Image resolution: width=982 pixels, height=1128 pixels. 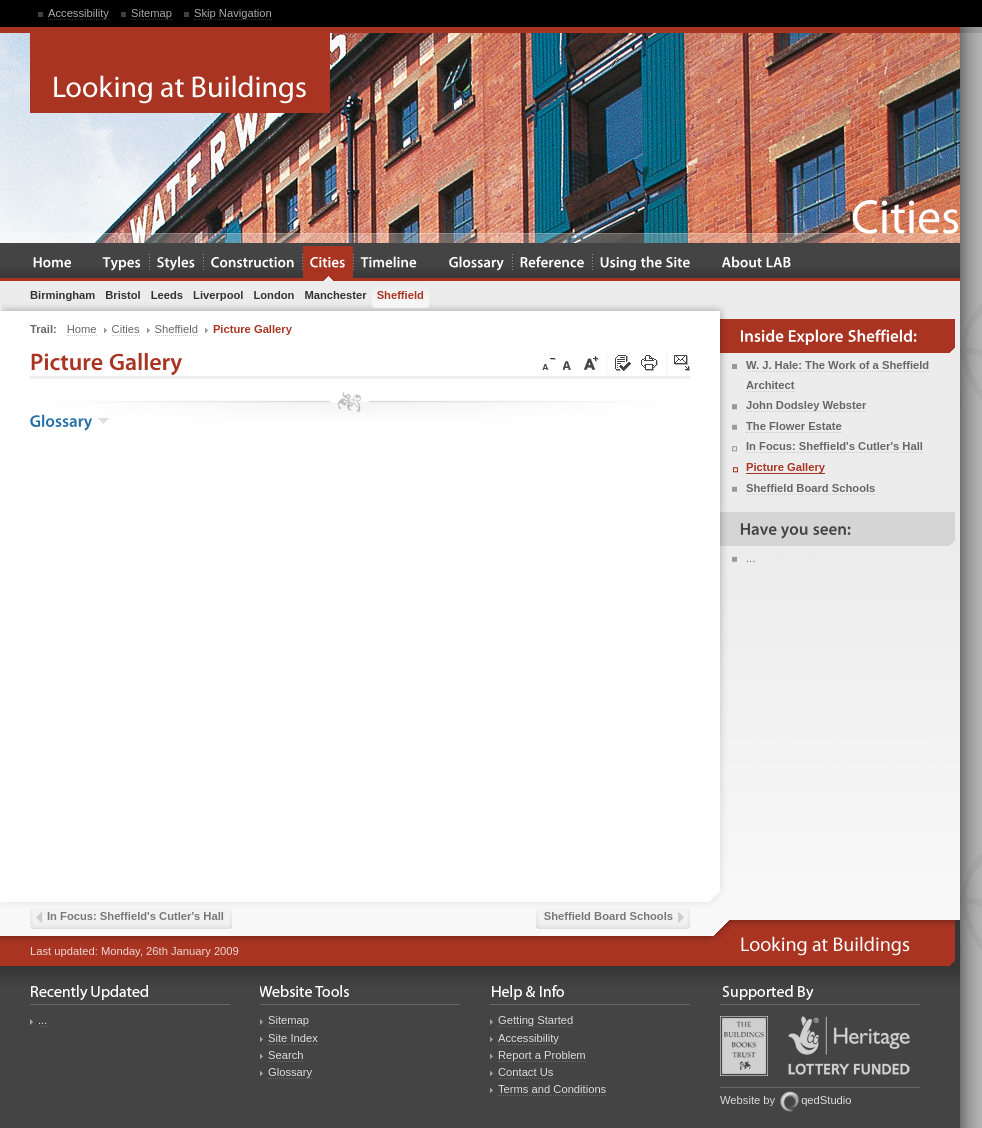 I want to click on ..., so click(x=750, y=558).